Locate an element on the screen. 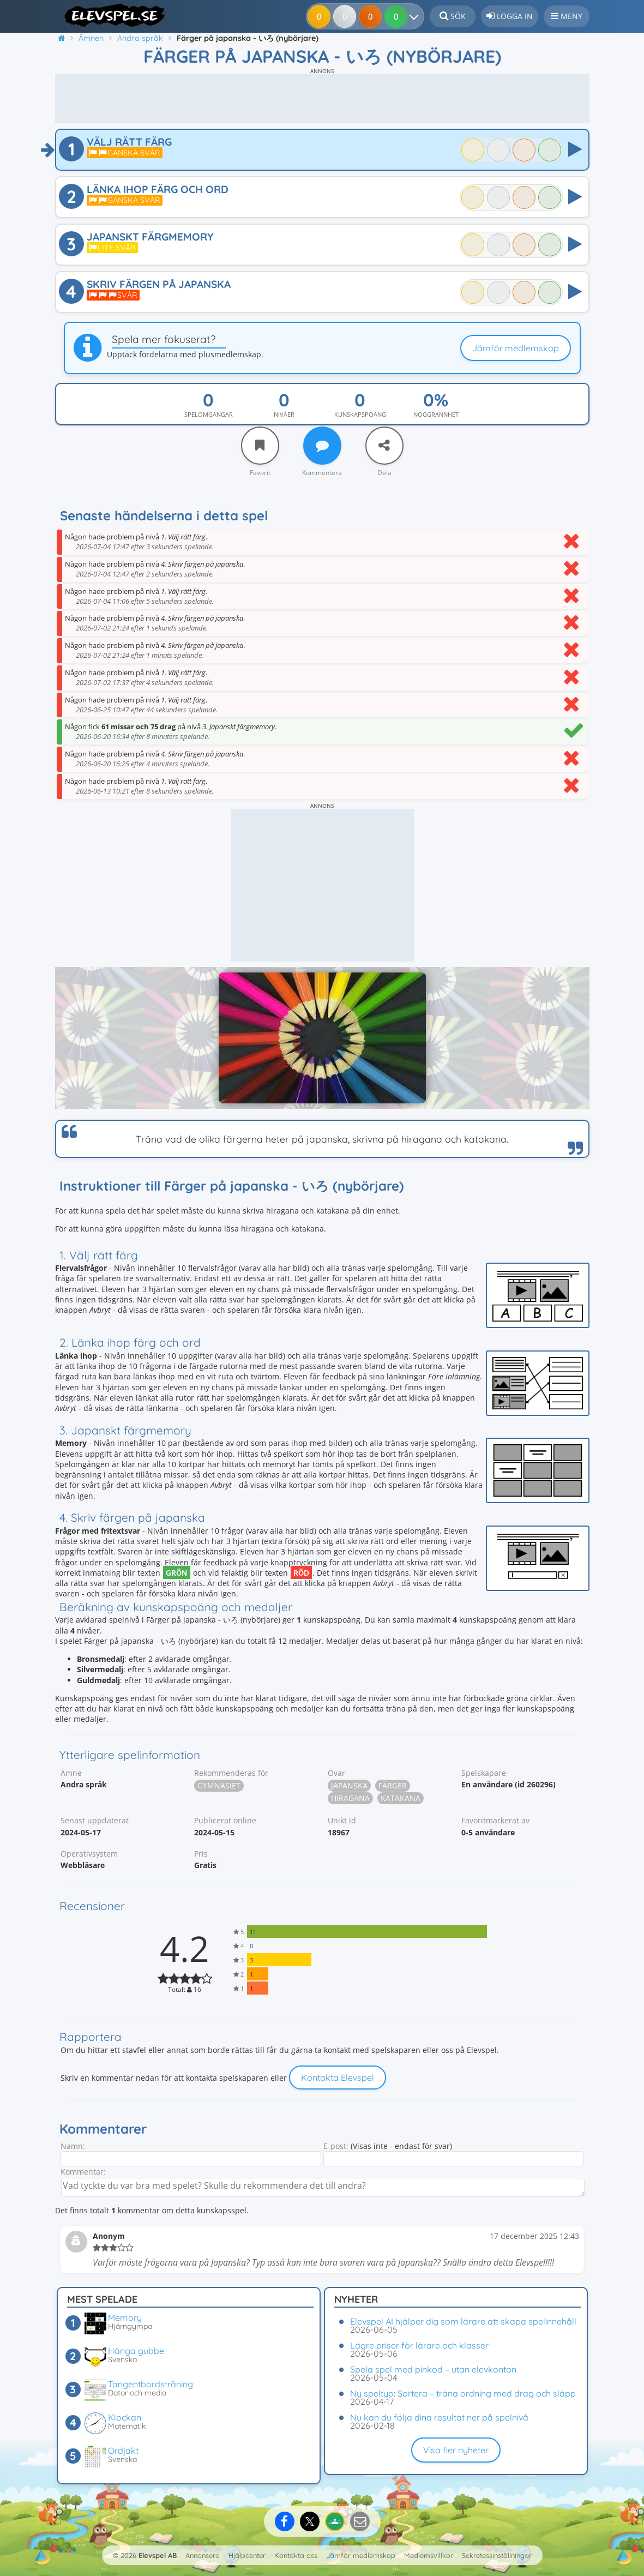  Jämför medlemskap is located at coordinates (515, 348).